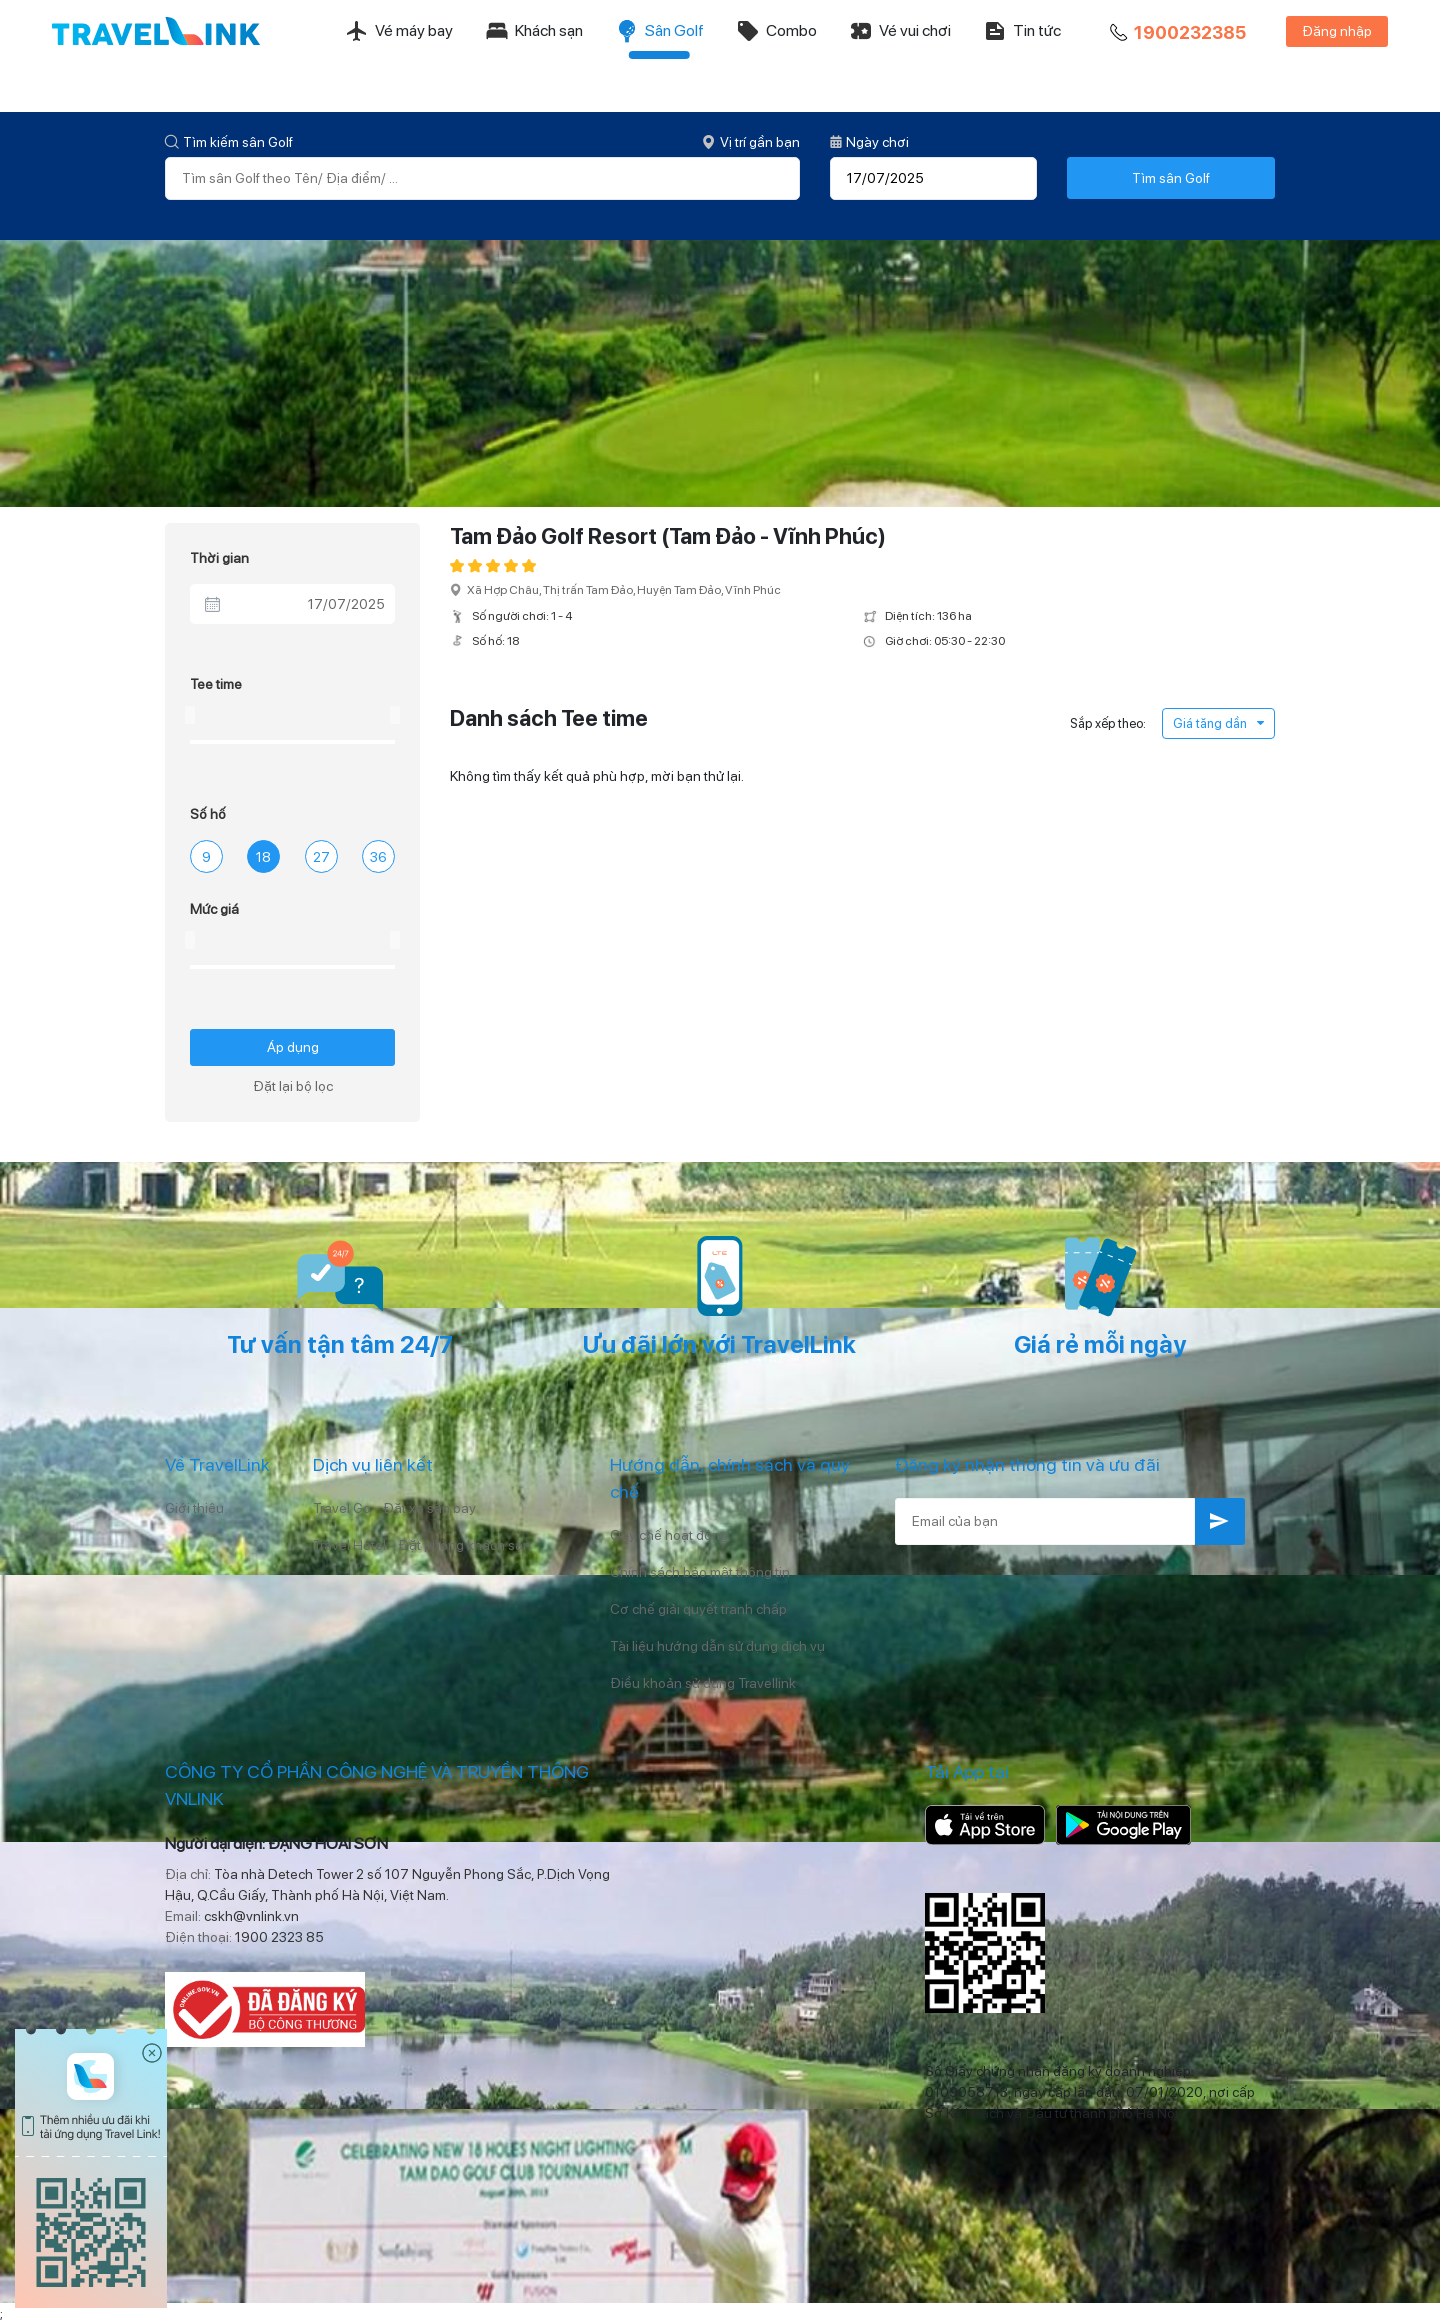 Image resolution: width=1440 pixels, height=2324 pixels. What do you see at coordinates (1022, 31) in the screenshot?
I see `Tin tức` at bounding box center [1022, 31].